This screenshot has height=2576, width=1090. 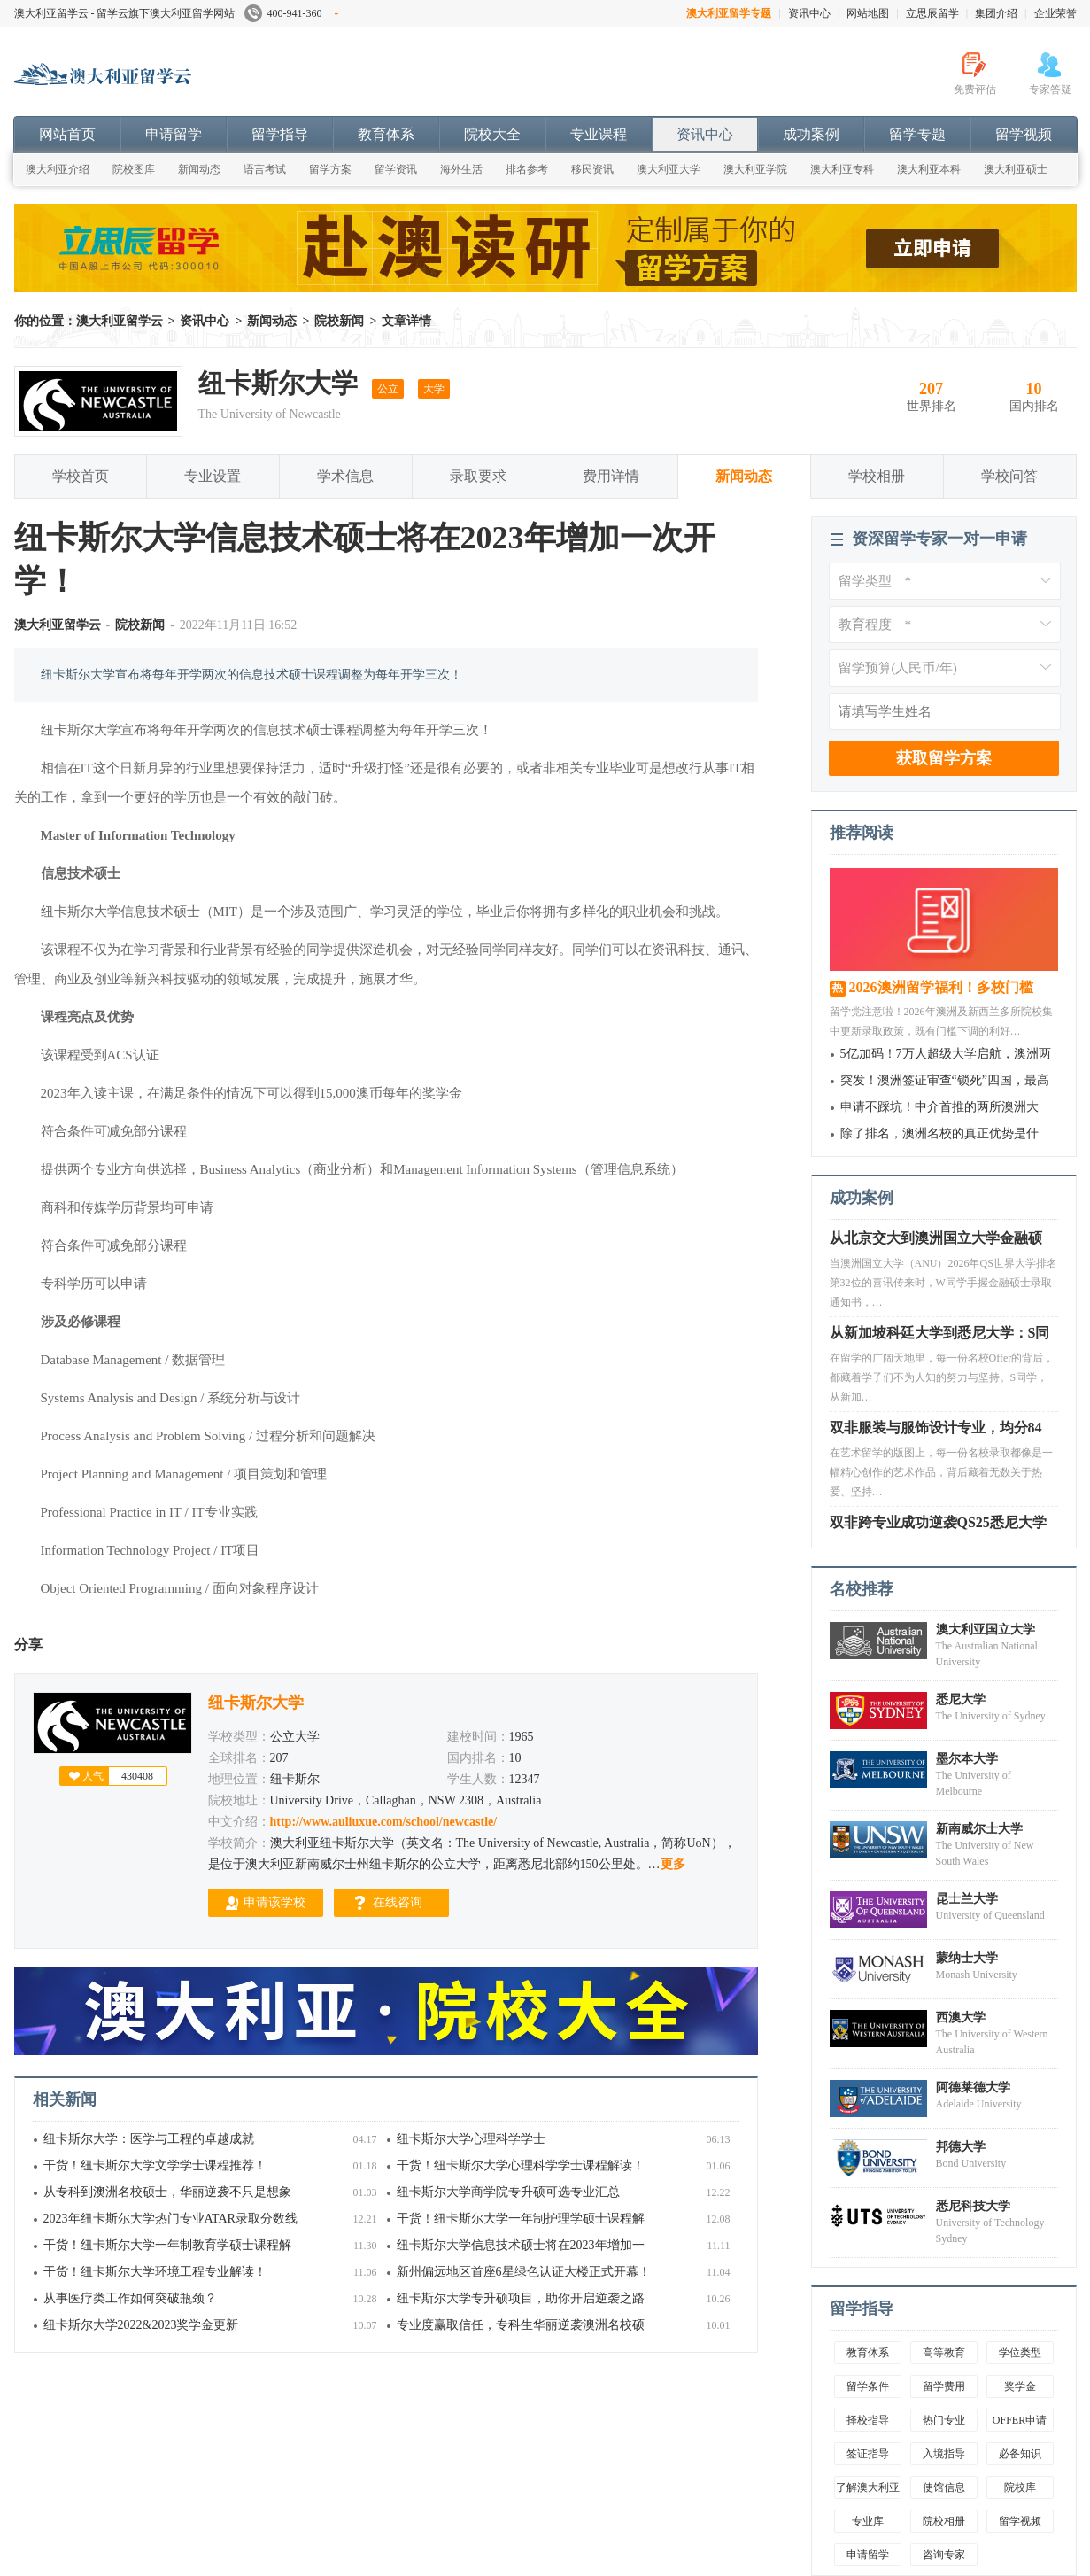 What do you see at coordinates (397, 1902) in the screenshot?
I see `在线咨询` at bounding box center [397, 1902].